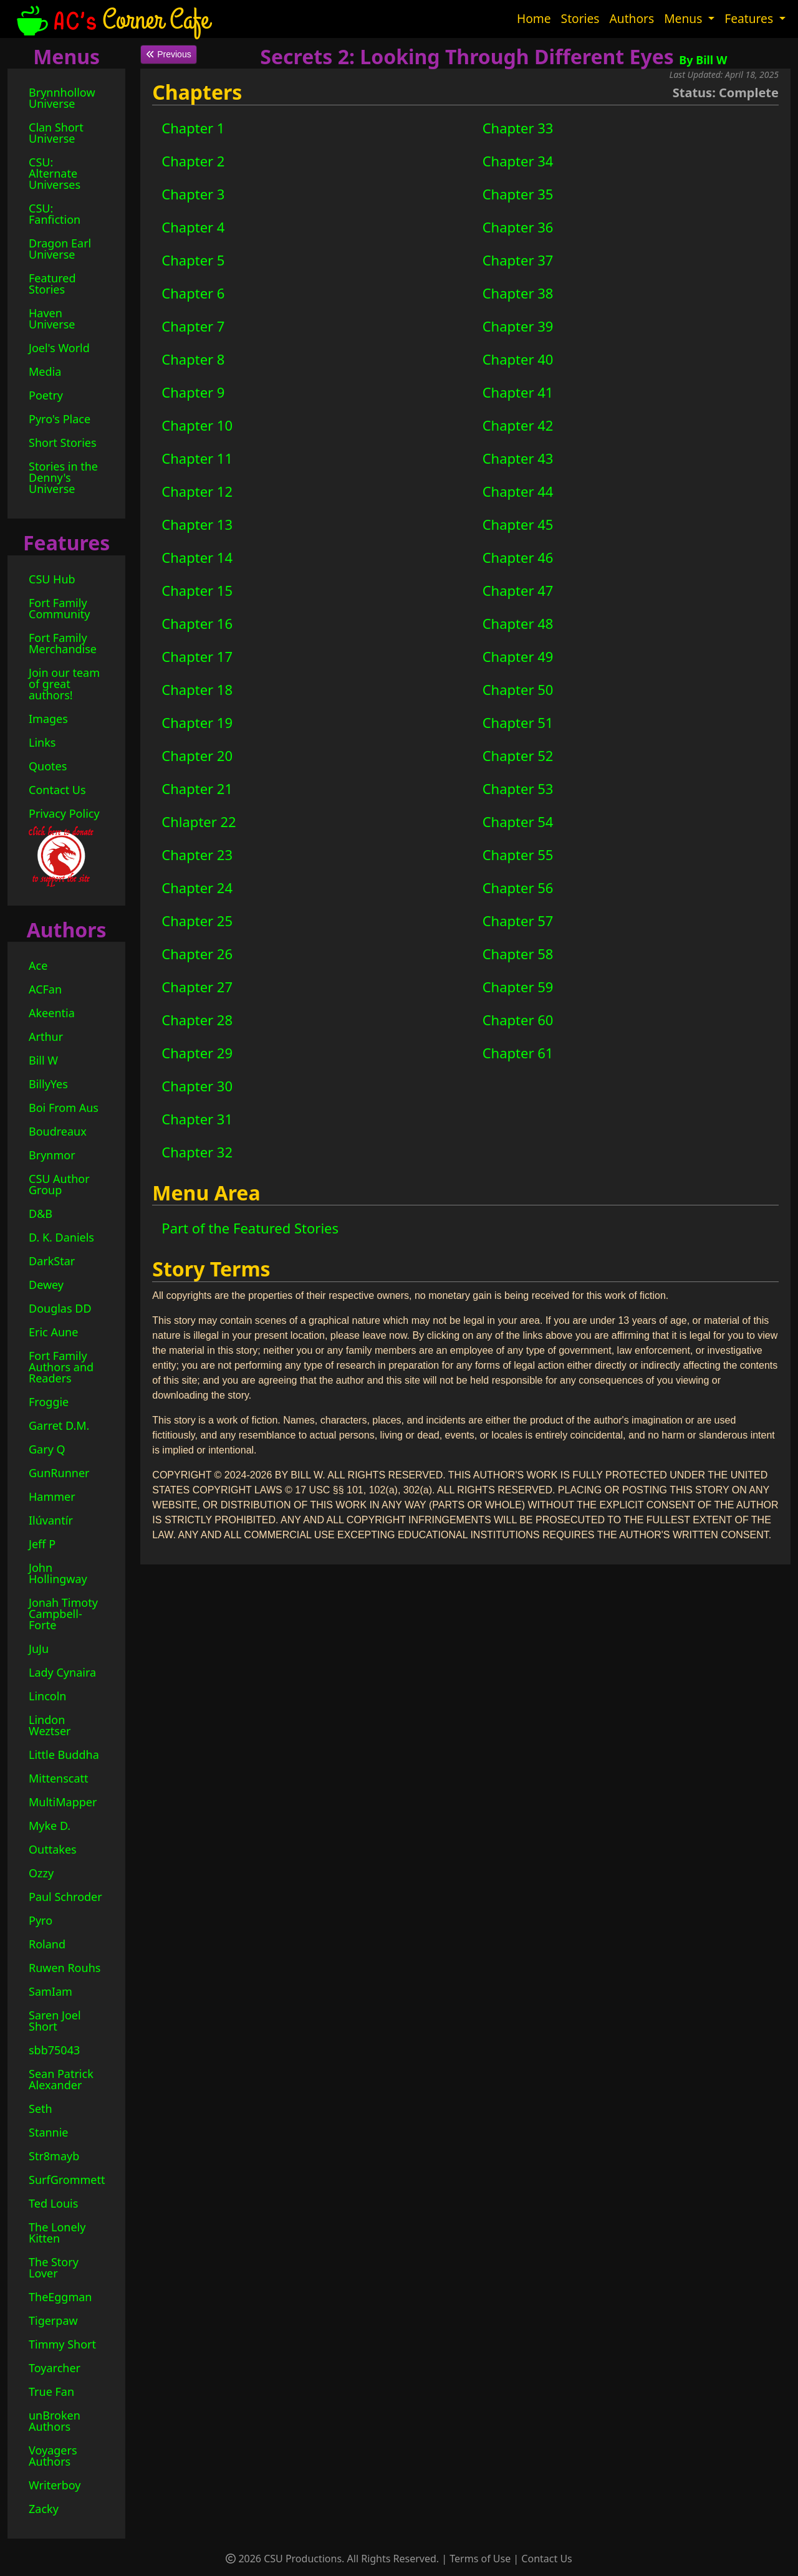 Image resolution: width=798 pixels, height=2576 pixels. I want to click on Chapter 24, so click(197, 887).